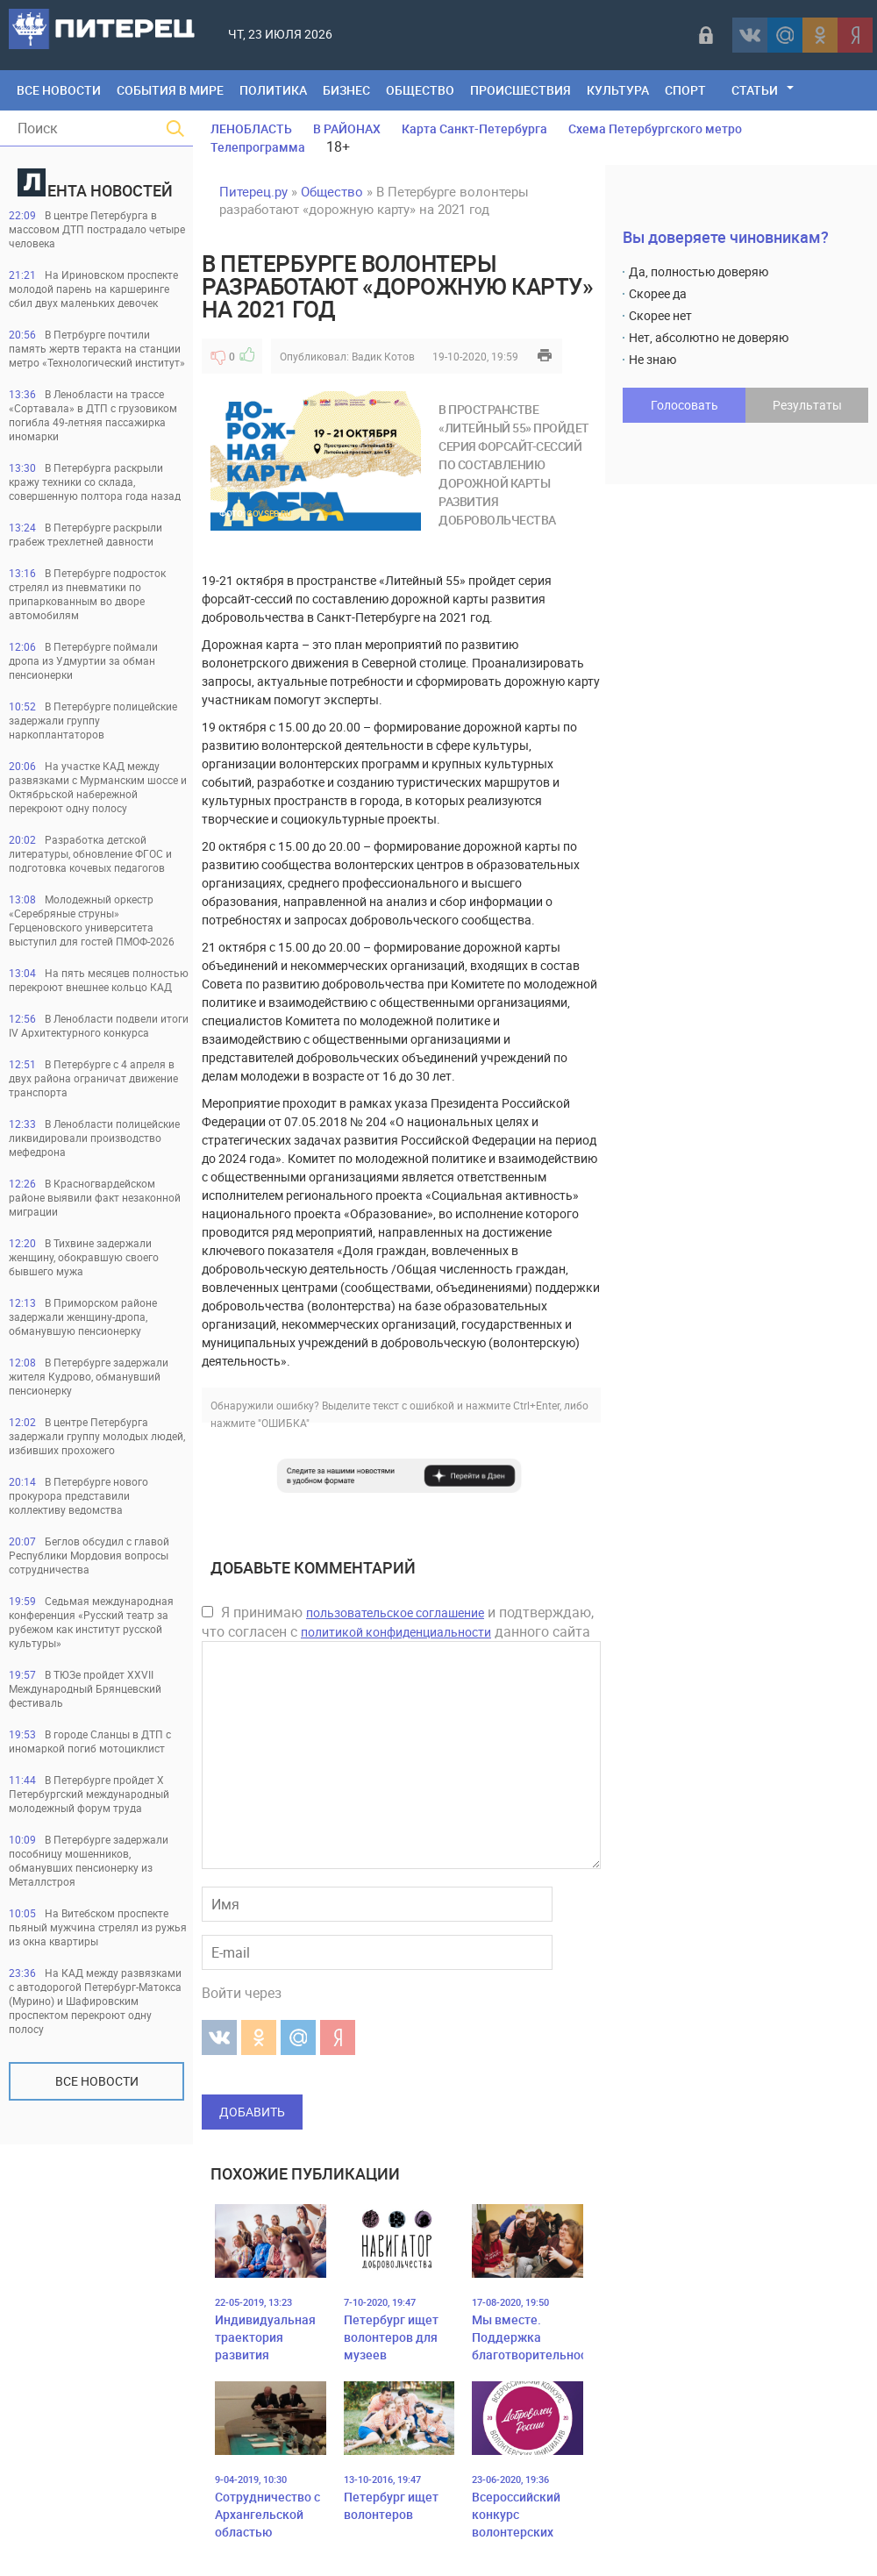 This screenshot has height=2576, width=877. I want to click on В Красногвардейском районе выявили факт незаконной миграции, so click(95, 1197).